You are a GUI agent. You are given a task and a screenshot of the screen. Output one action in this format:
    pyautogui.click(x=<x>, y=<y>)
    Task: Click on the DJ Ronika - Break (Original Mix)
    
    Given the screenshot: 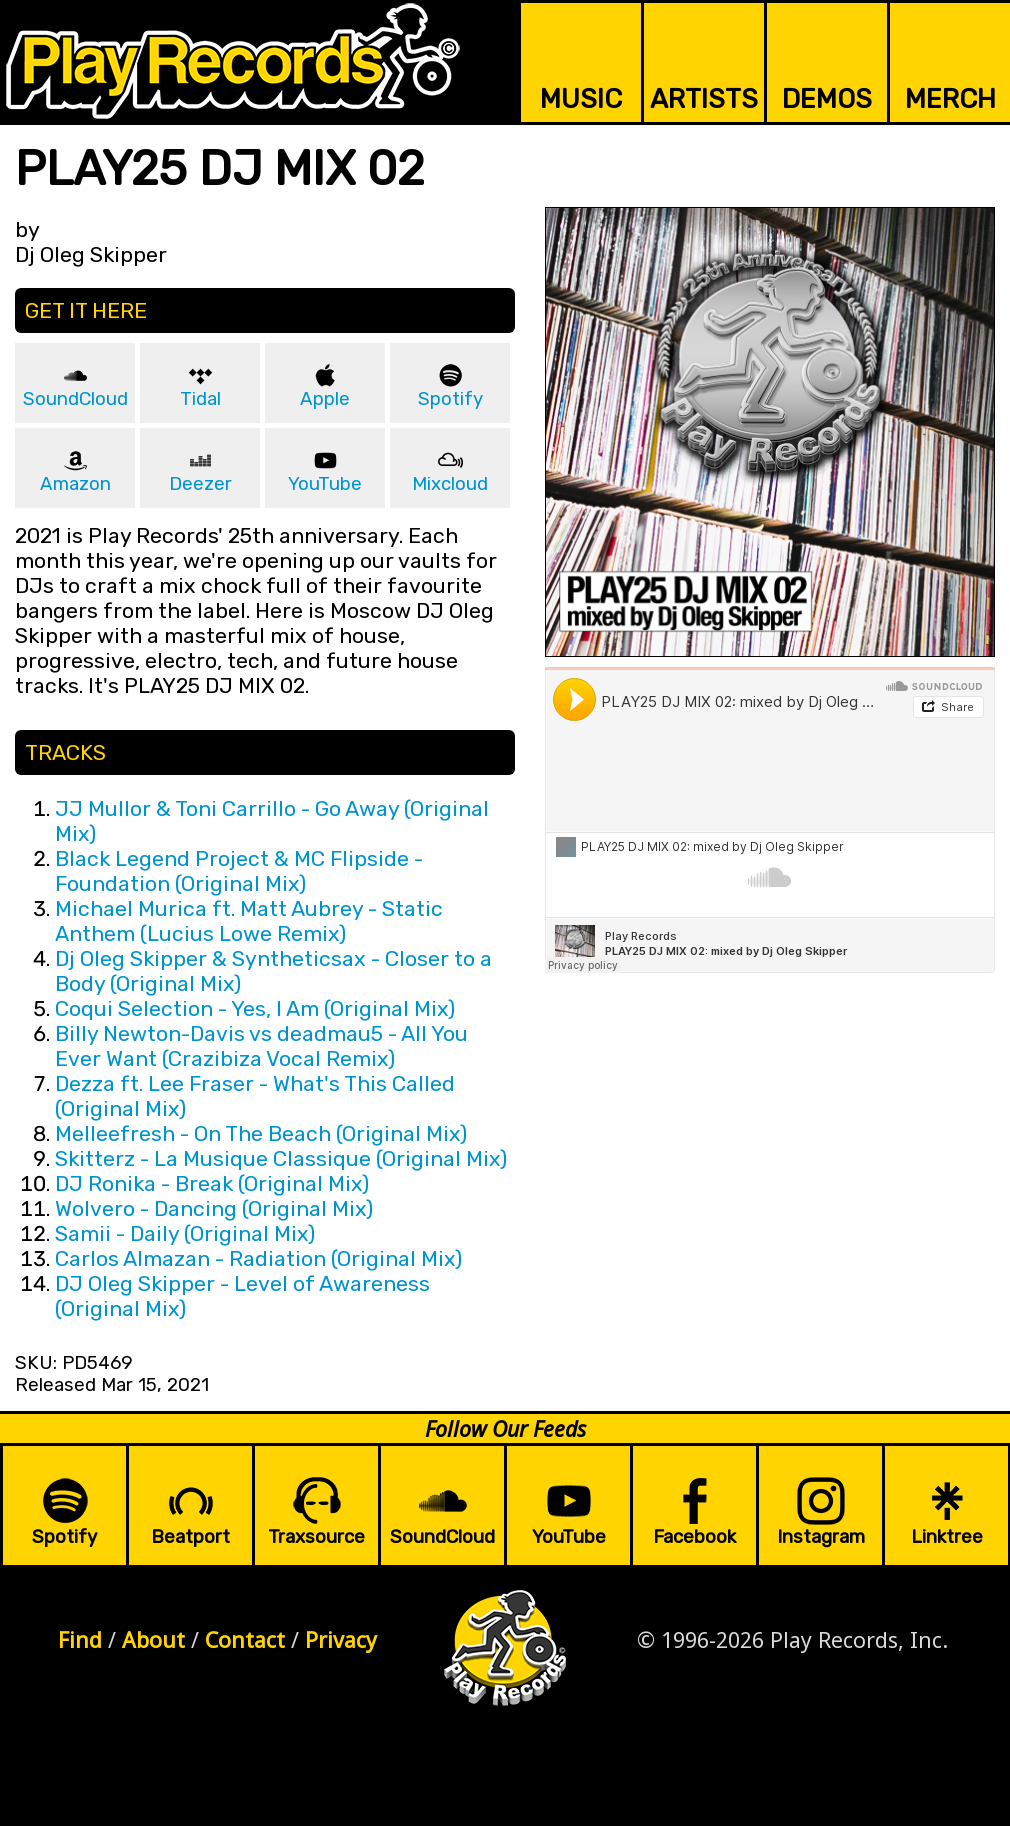 What is the action you would take?
    pyautogui.click(x=212, y=1183)
    